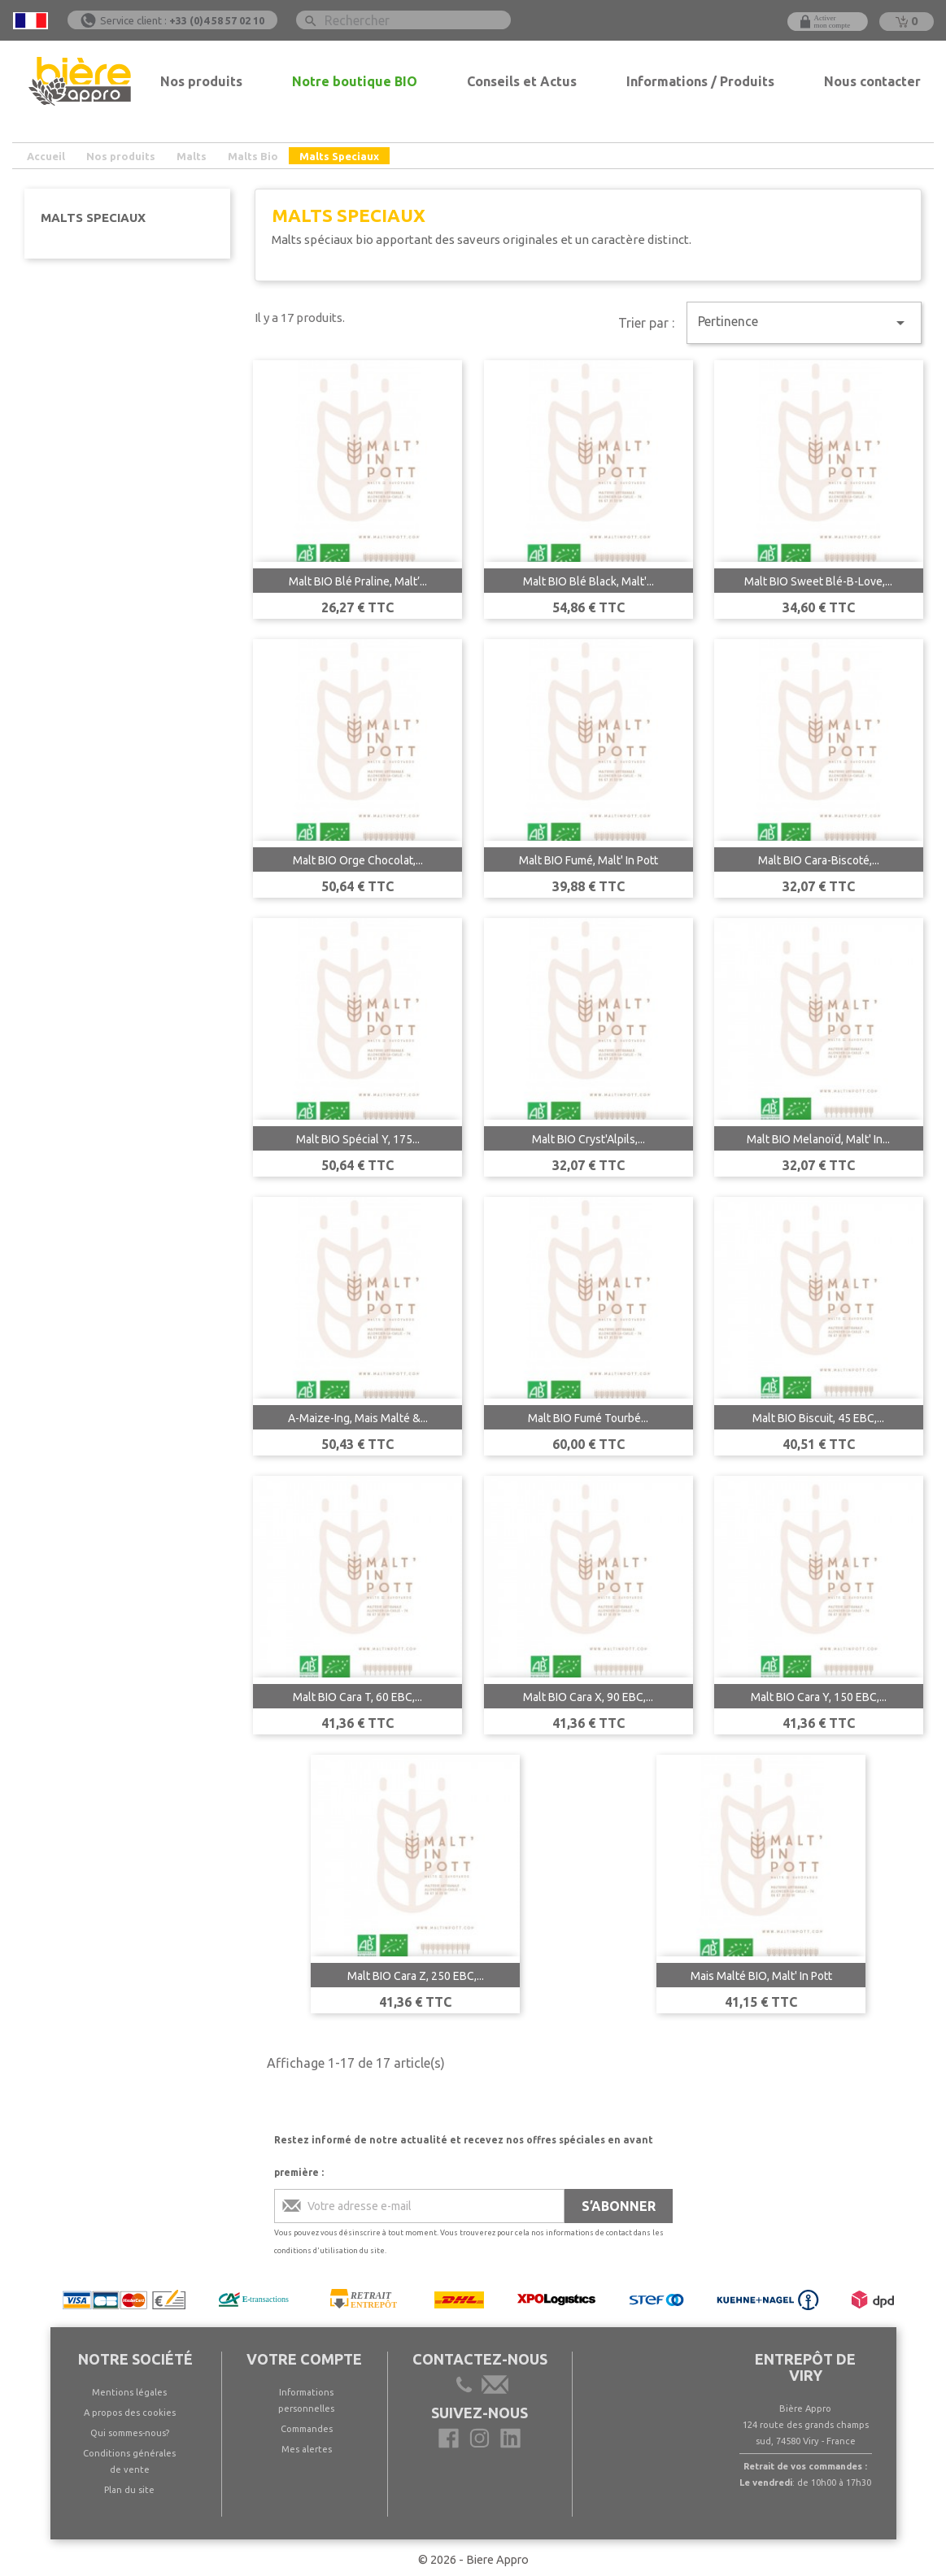 This screenshot has height=2576, width=946. I want to click on Malt BIO Blé Praline, Malt’..., so click(358, 581).